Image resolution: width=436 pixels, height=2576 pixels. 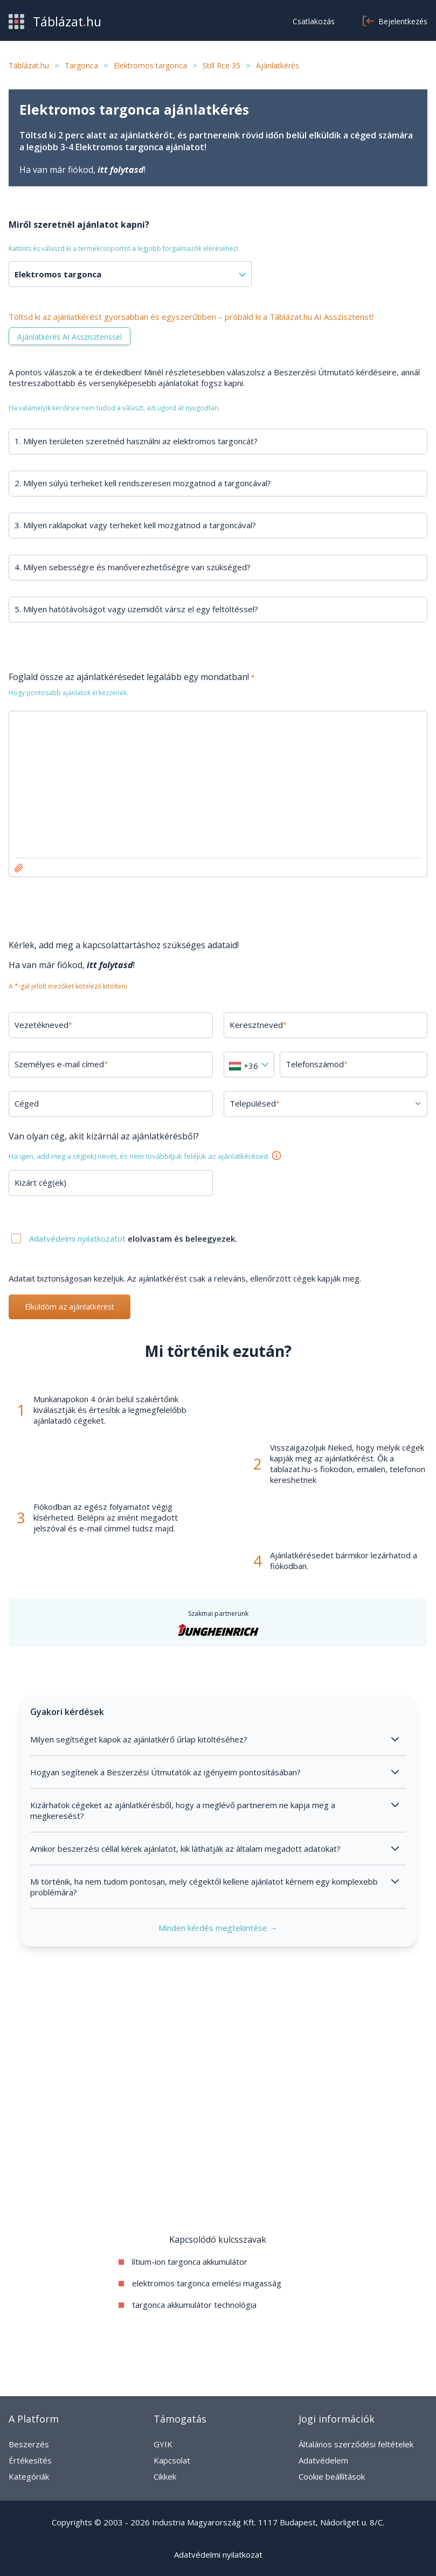 What do you see at coordinates (255, 1103) in the screenshot?
I see `Településed` at bounding box center [255, 1103].